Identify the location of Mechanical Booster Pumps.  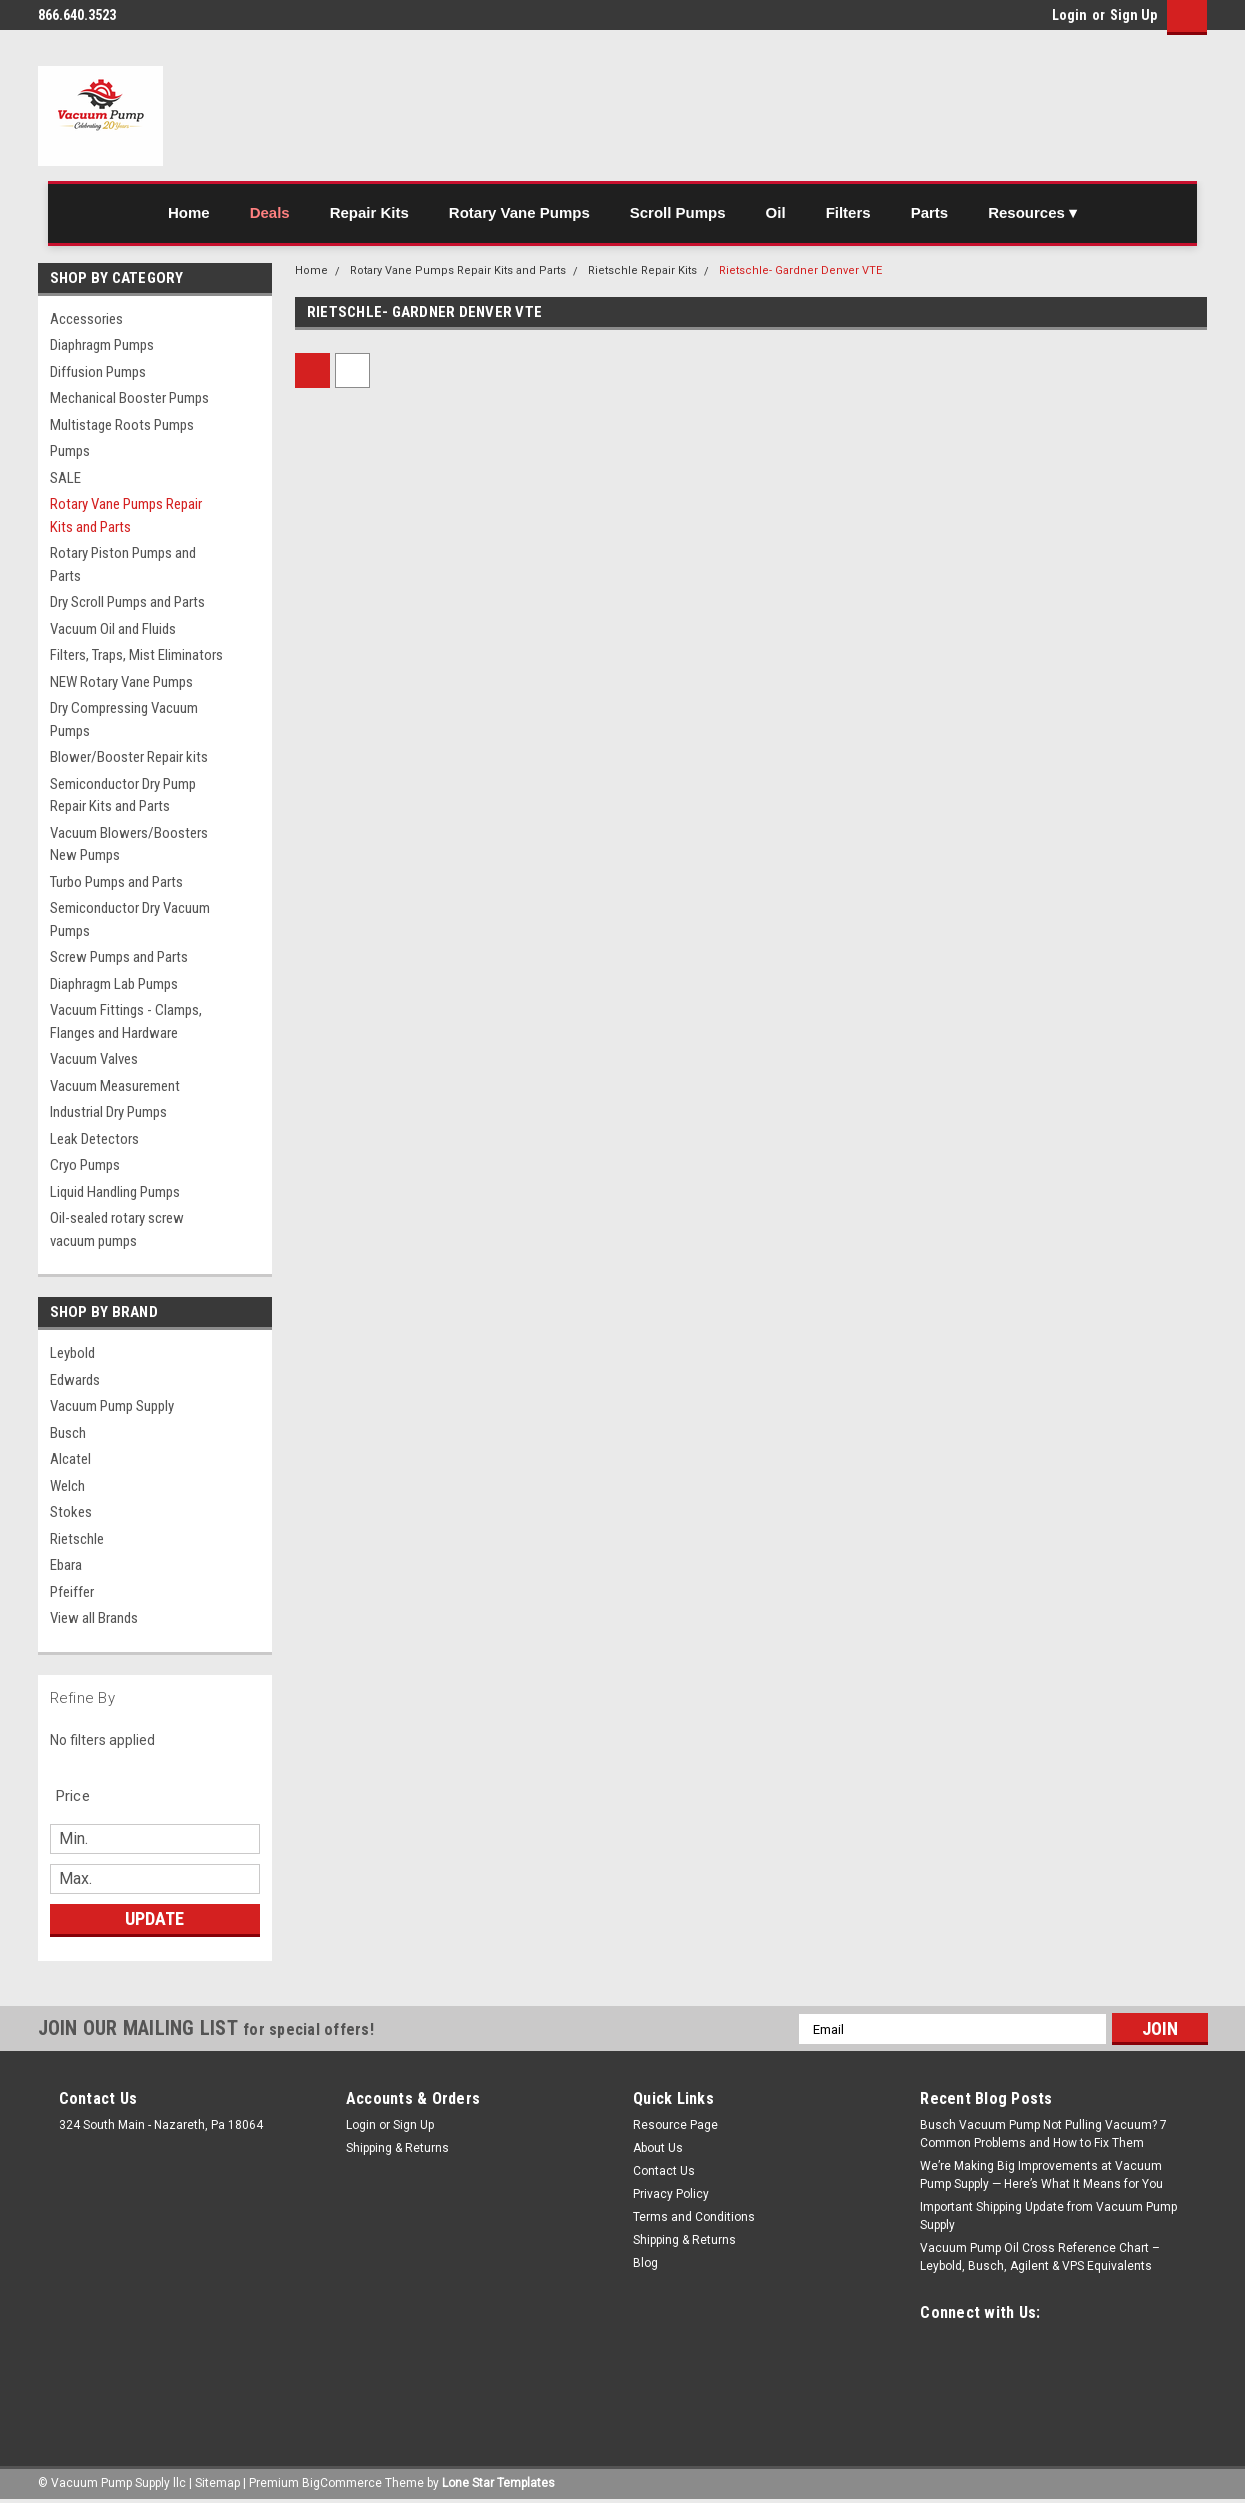
(129, 398).